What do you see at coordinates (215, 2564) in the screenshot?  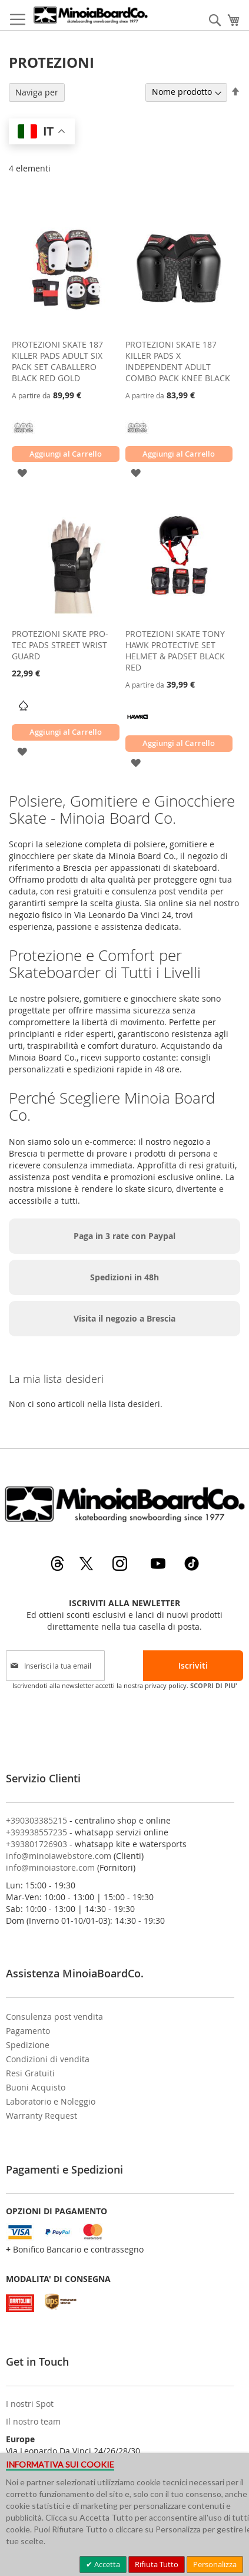 I see `Personalizza` at bounding box center [215, 2564].